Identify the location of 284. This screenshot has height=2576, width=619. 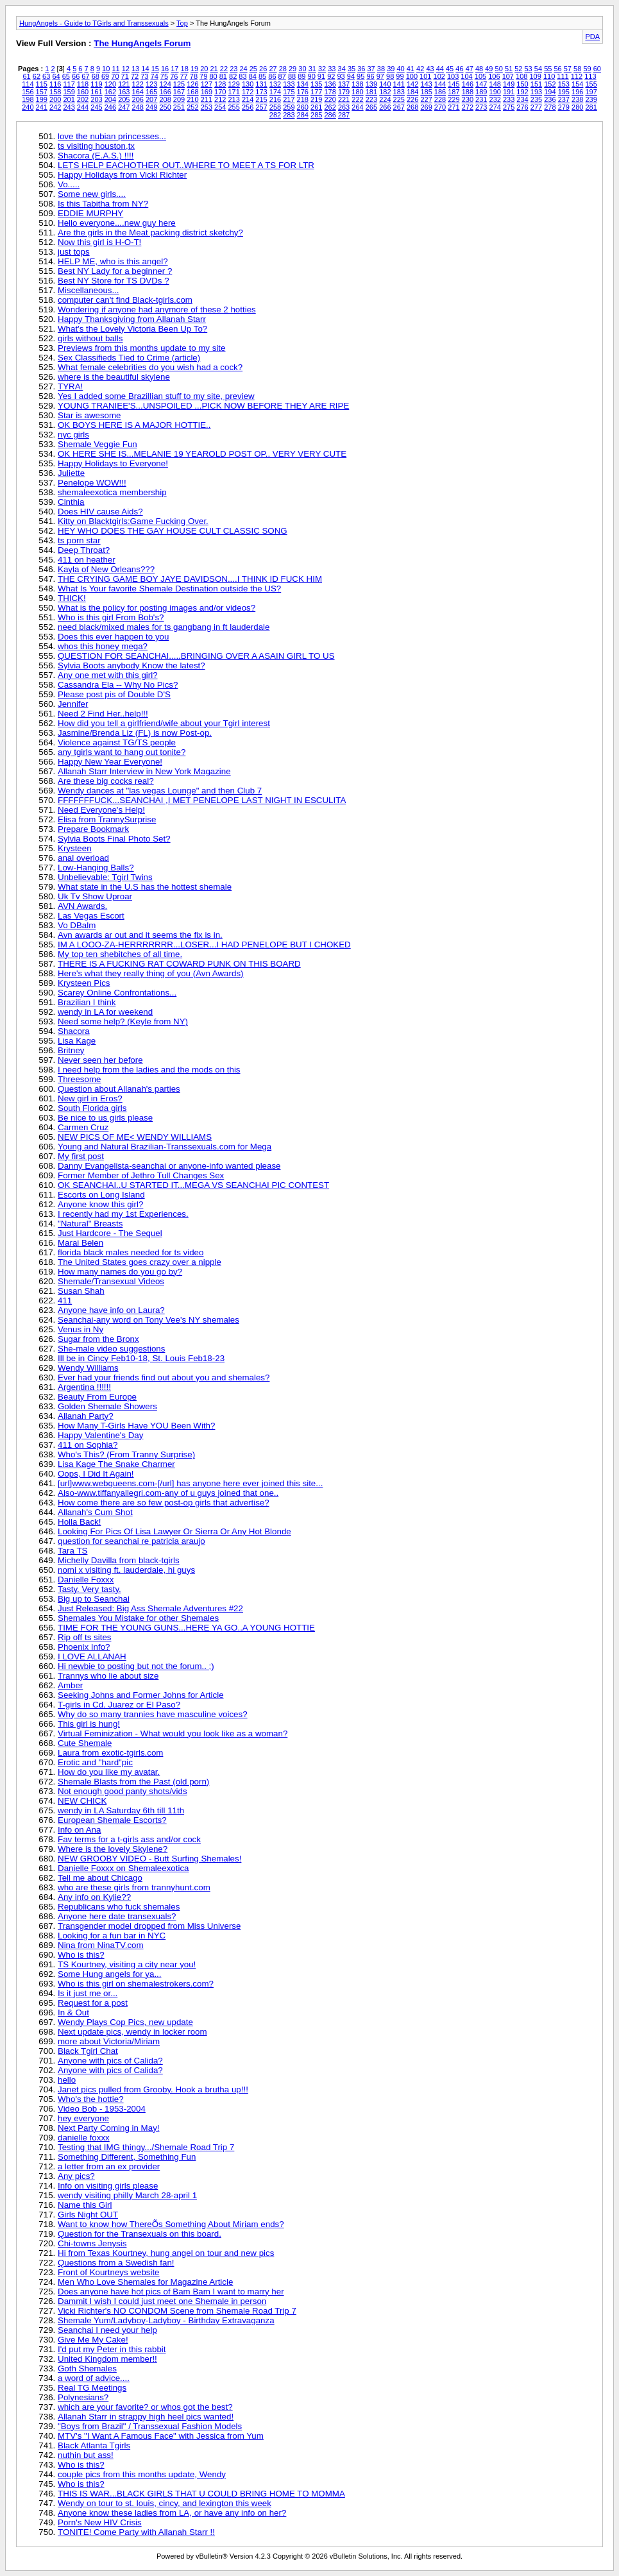
(303, 115).